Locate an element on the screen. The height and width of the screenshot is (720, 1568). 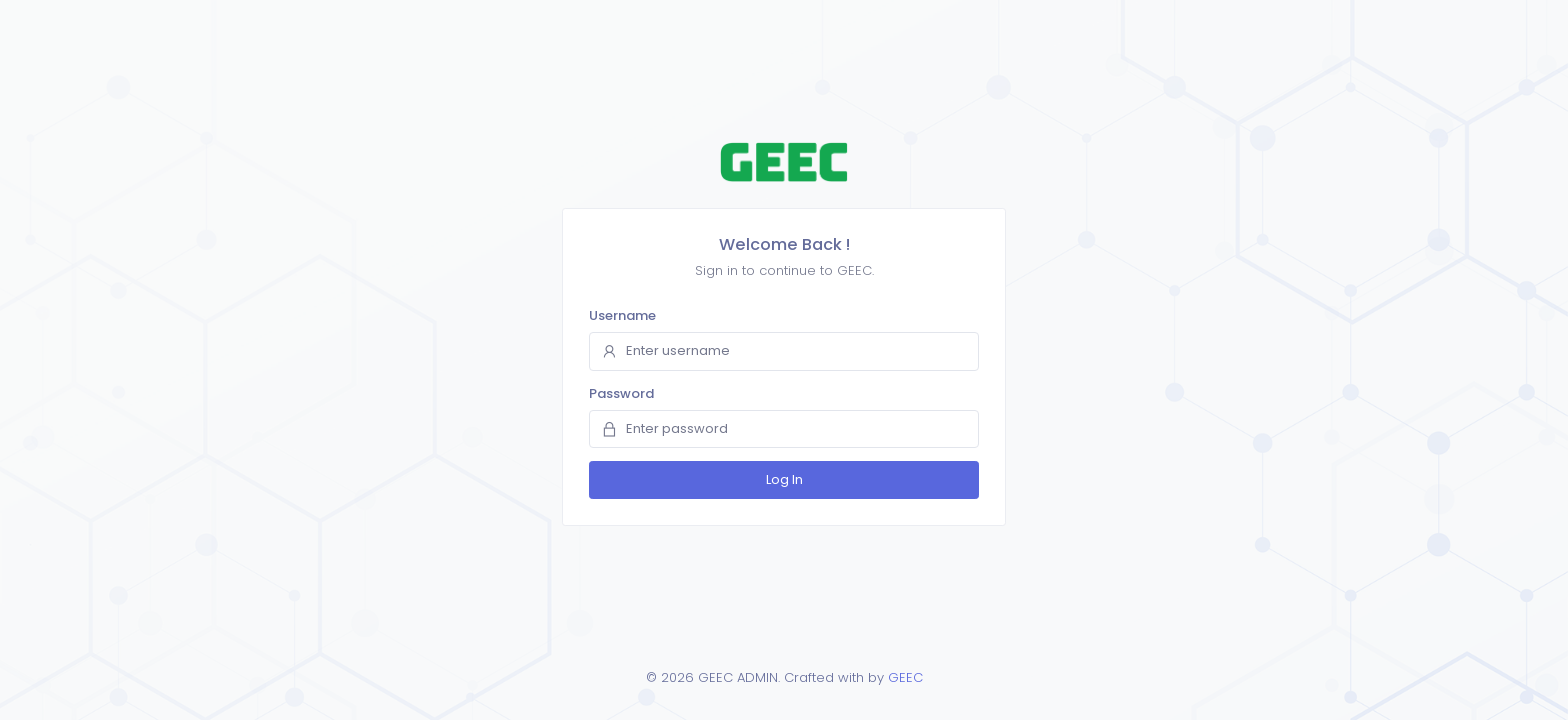
GEEC is located at coordinates (905, 677).